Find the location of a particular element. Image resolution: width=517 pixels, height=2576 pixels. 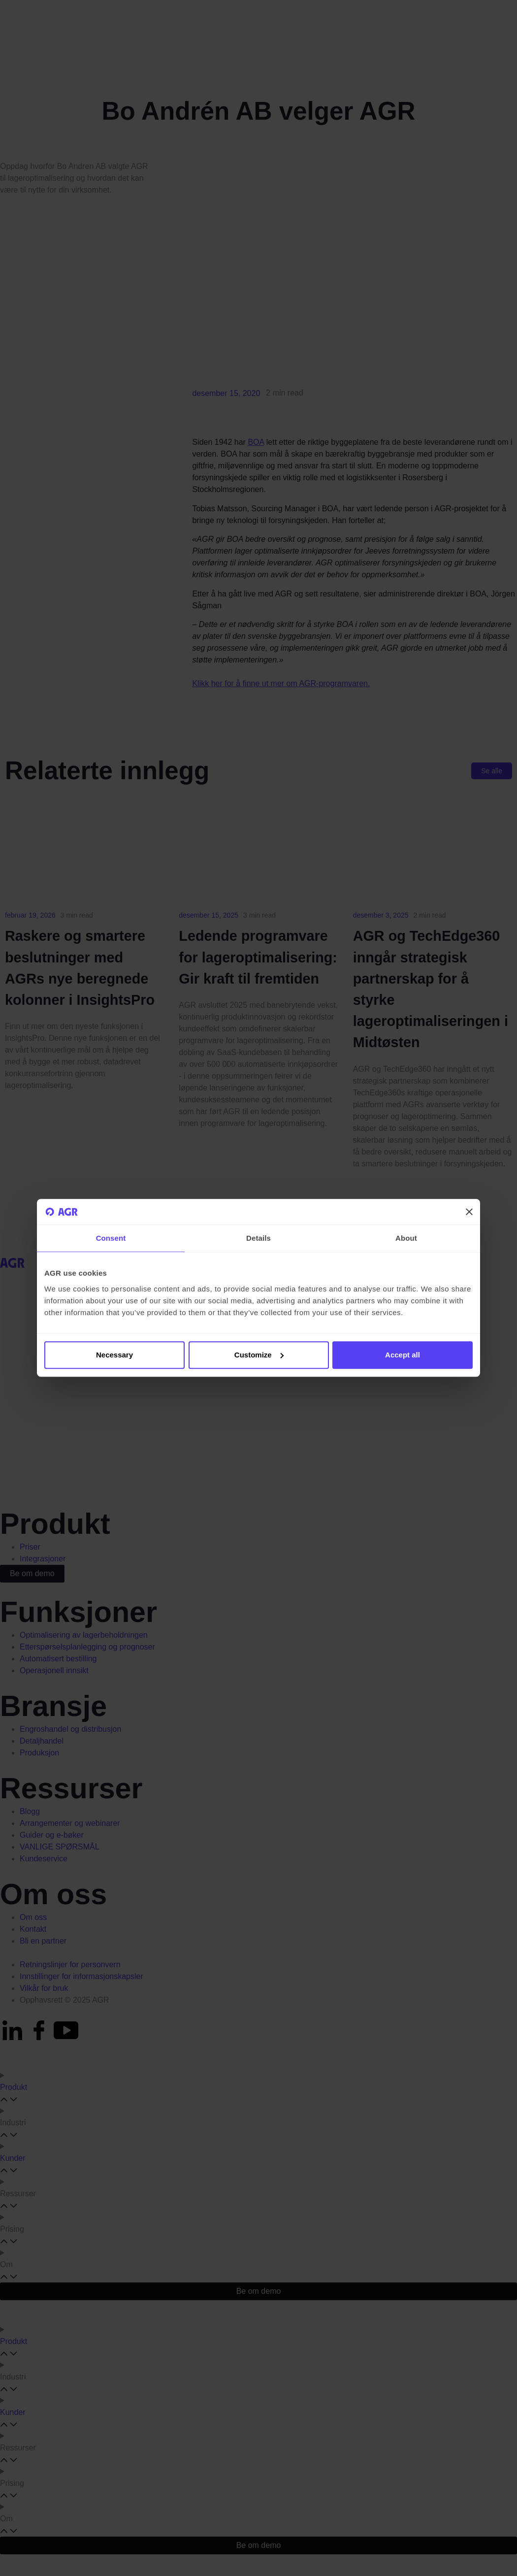

Customize is located at coordinates (259, 1355).